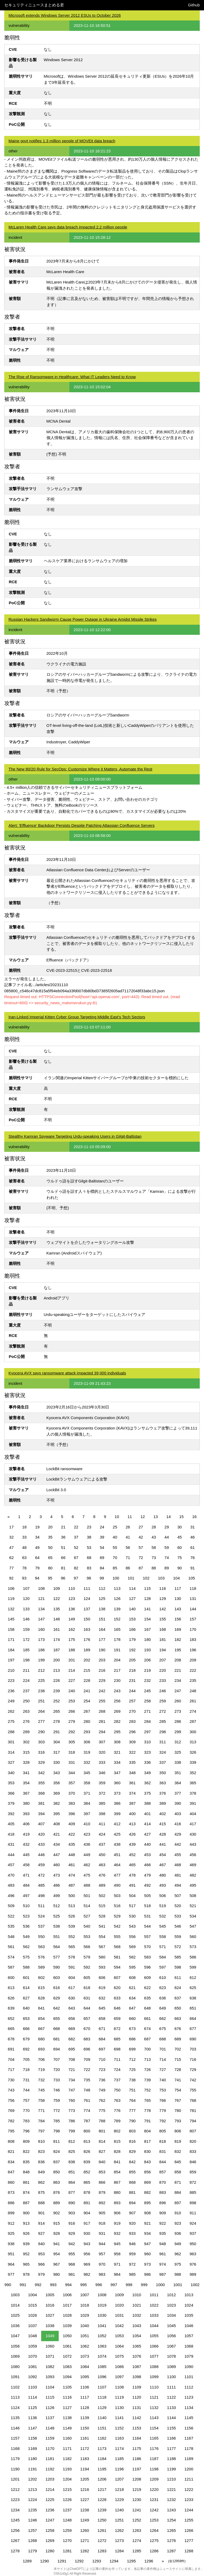 This screenshot has height=2576, width=204. What do you see at coordinates (102, 2100) in the screenshot?
I see `762` at bounding box center [102, 2100].